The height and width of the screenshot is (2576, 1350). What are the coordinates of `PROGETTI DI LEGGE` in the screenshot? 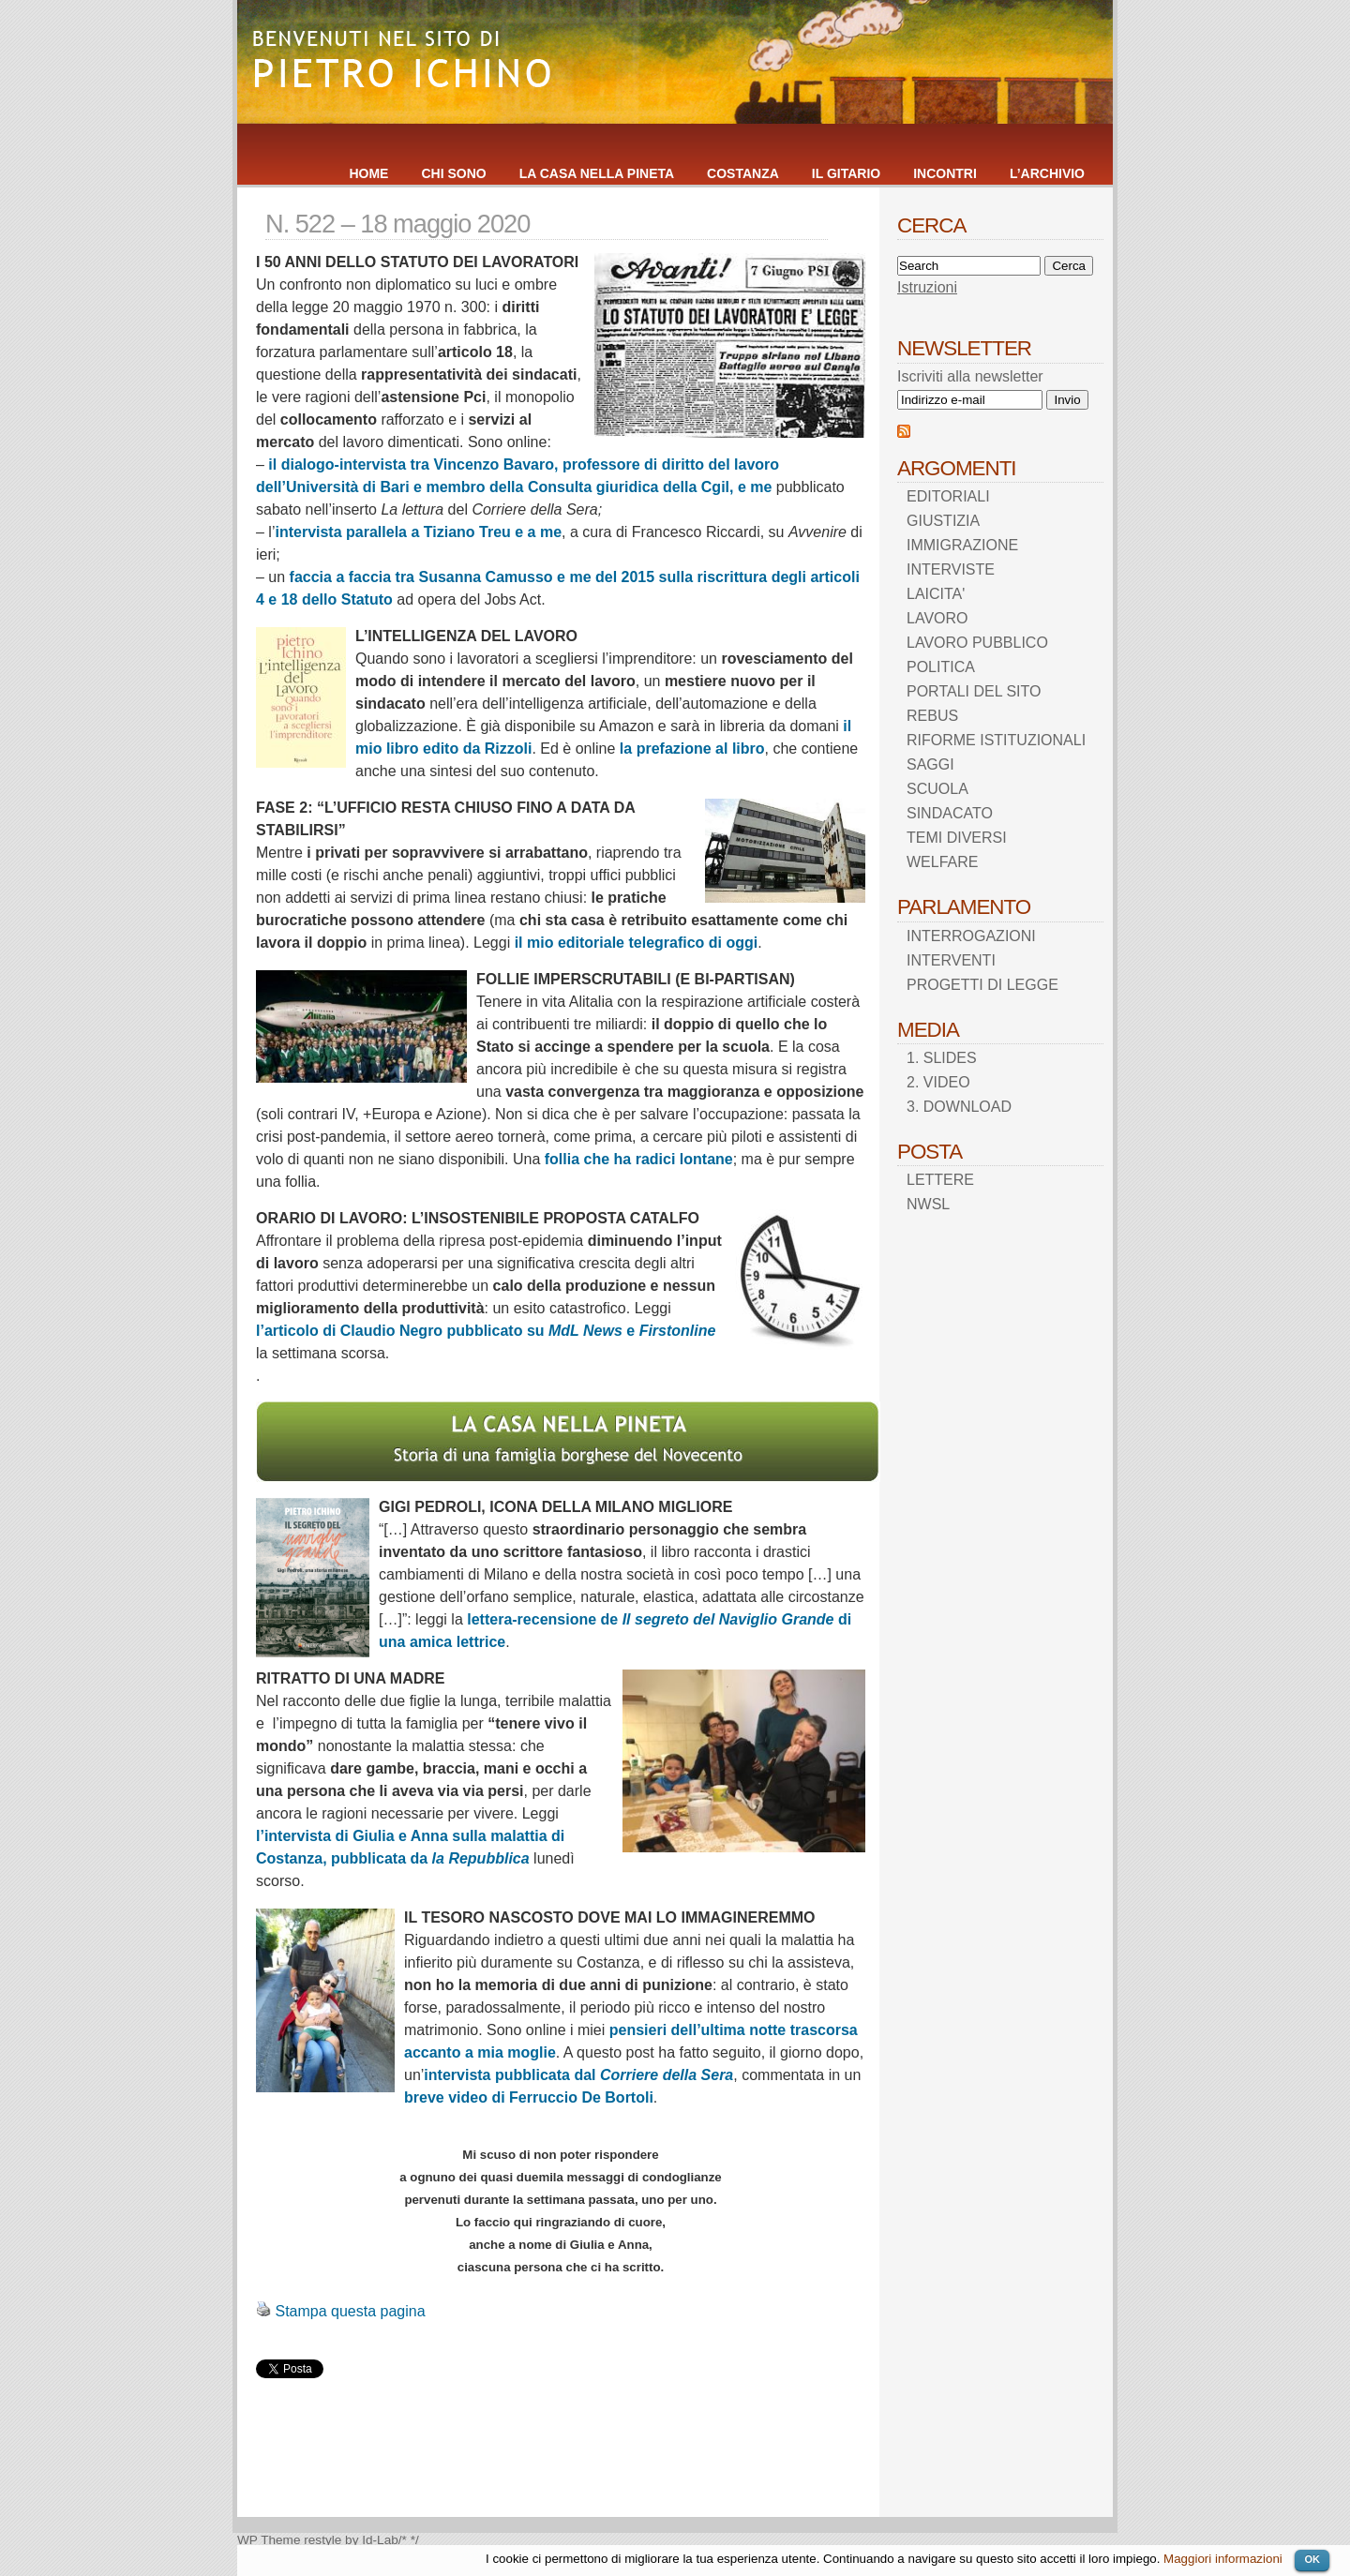 It's located at (982, 985).